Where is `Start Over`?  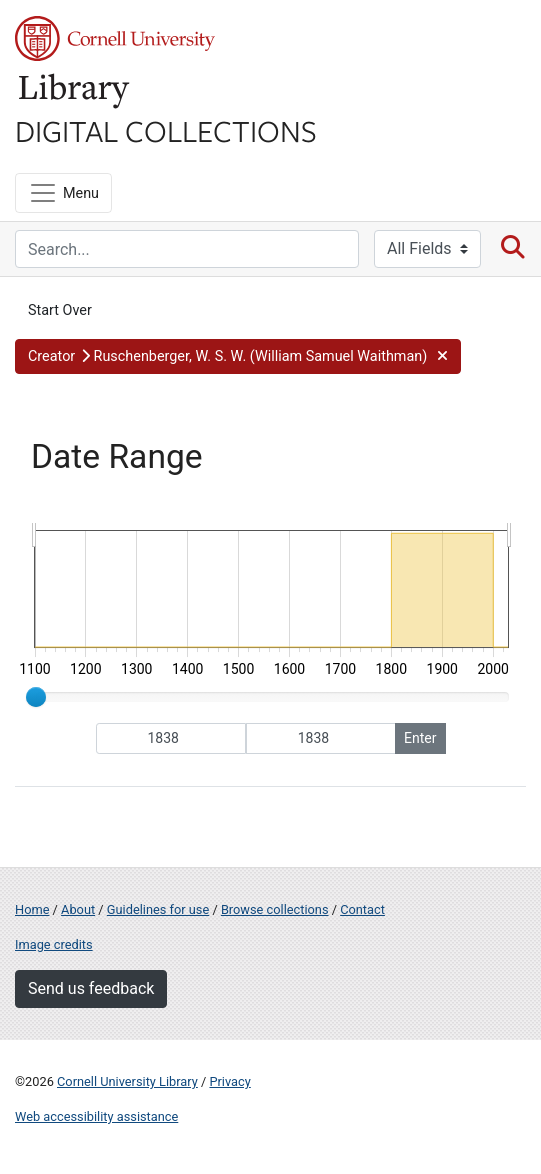
Start Over is located at coordinates (60, 310).